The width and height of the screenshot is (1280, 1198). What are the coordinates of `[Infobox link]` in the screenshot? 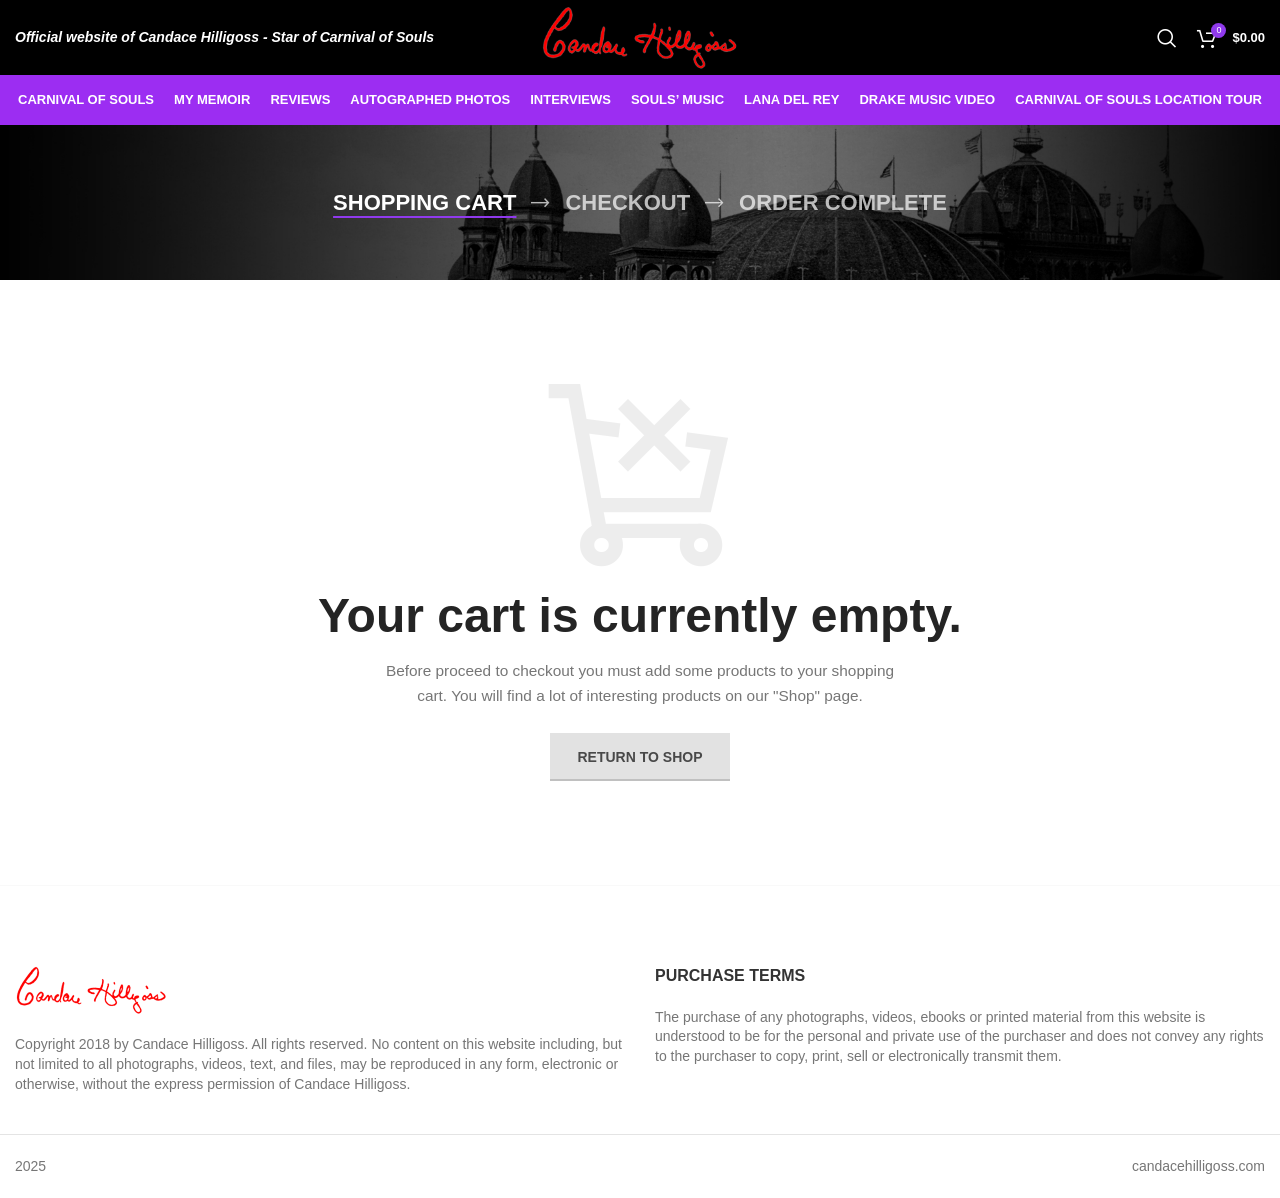 It's located at (224, 37).